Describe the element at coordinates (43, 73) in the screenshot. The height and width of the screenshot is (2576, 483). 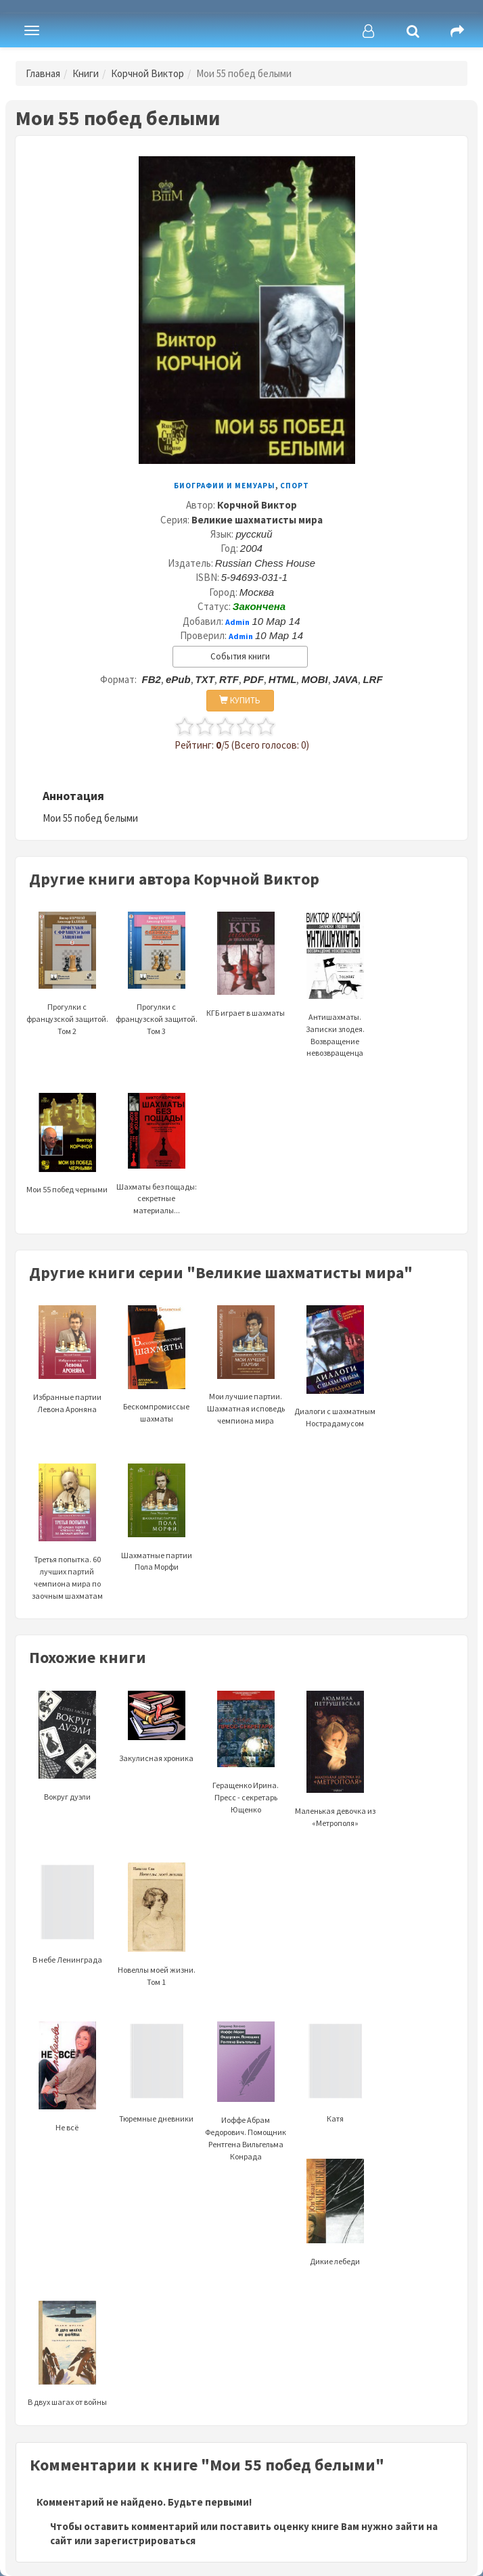
I see `Главная` at that location.